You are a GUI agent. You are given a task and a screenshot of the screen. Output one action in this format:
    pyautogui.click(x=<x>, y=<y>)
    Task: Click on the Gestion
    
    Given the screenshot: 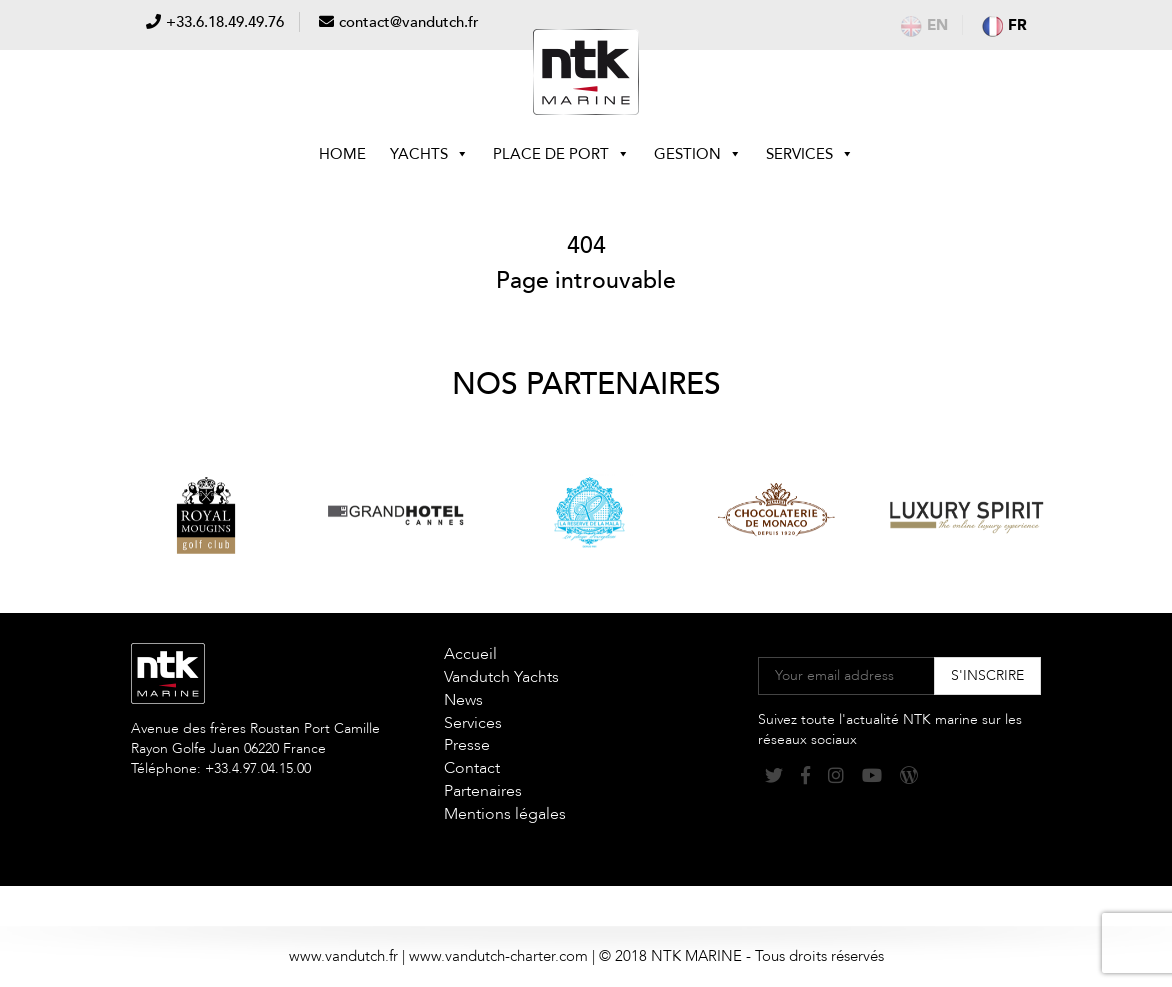 What is the action you would take?
    pyautogui.click(x=698, y=154)
    